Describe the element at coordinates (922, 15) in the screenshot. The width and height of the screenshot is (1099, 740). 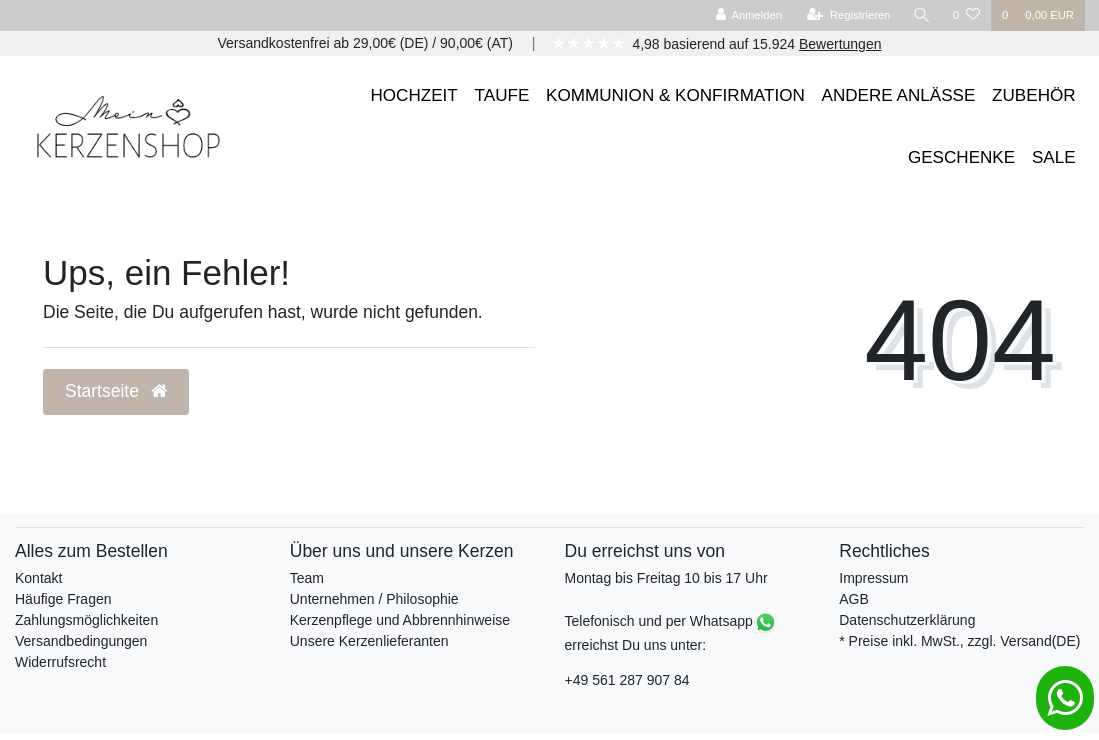
I see `[Suche]` at that location.